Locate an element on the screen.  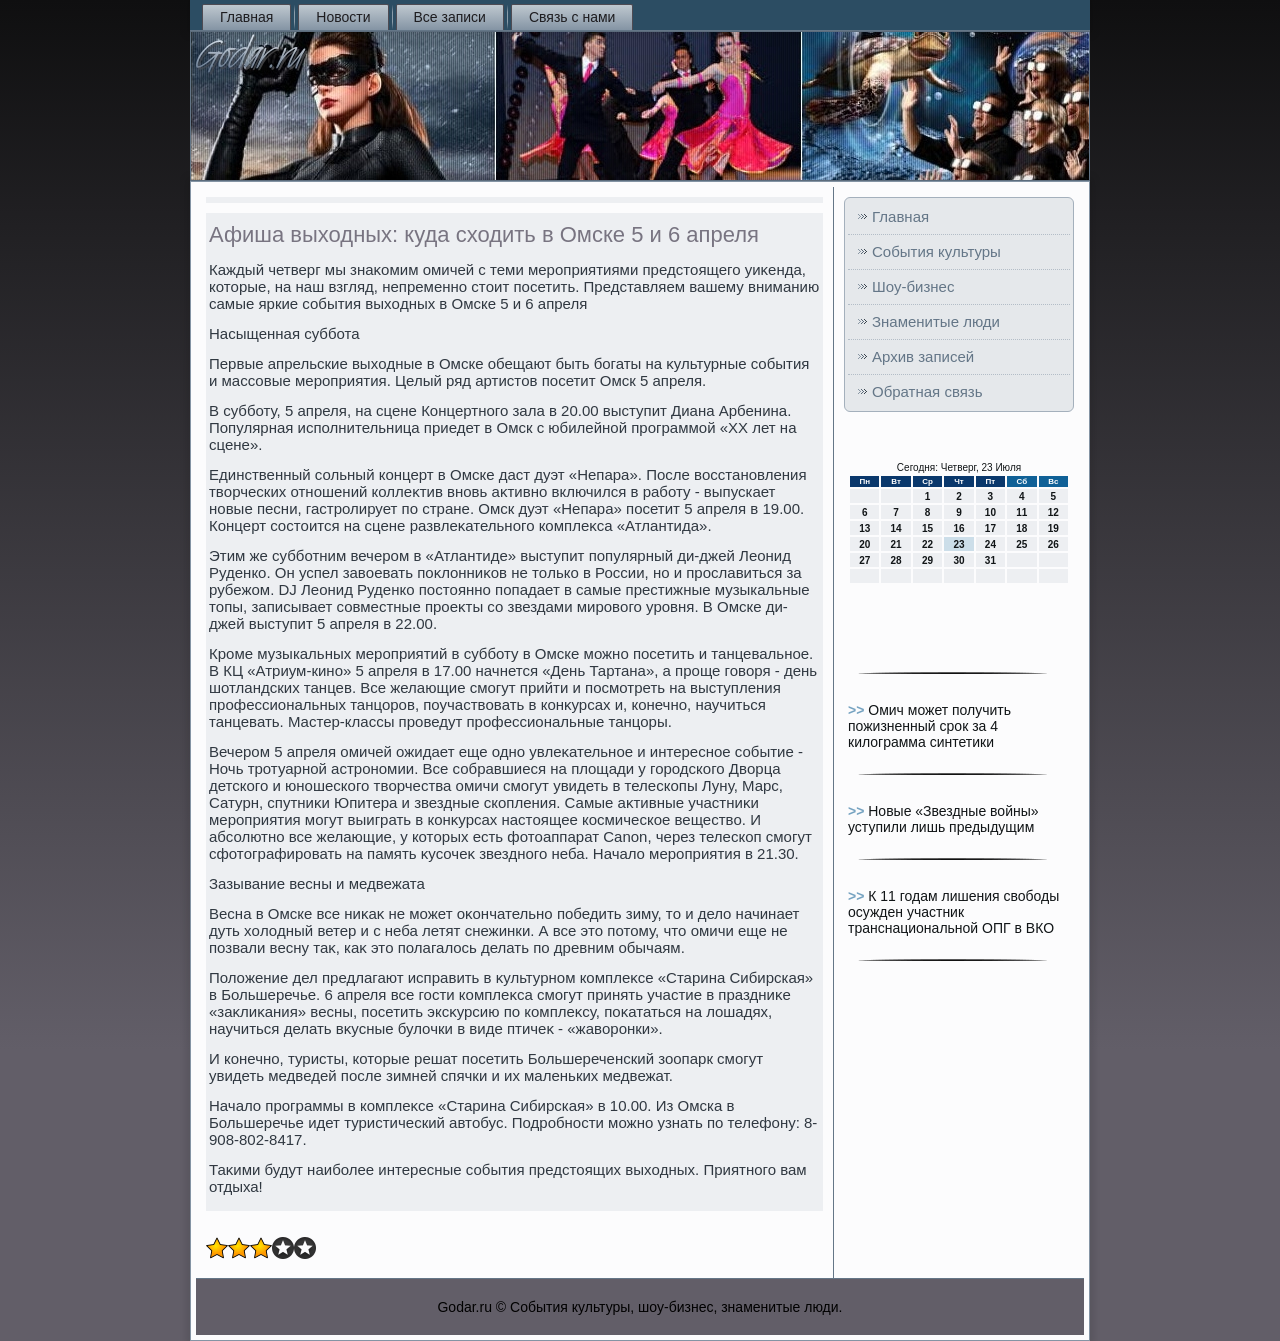
30 is located at coordinates (958, 560).